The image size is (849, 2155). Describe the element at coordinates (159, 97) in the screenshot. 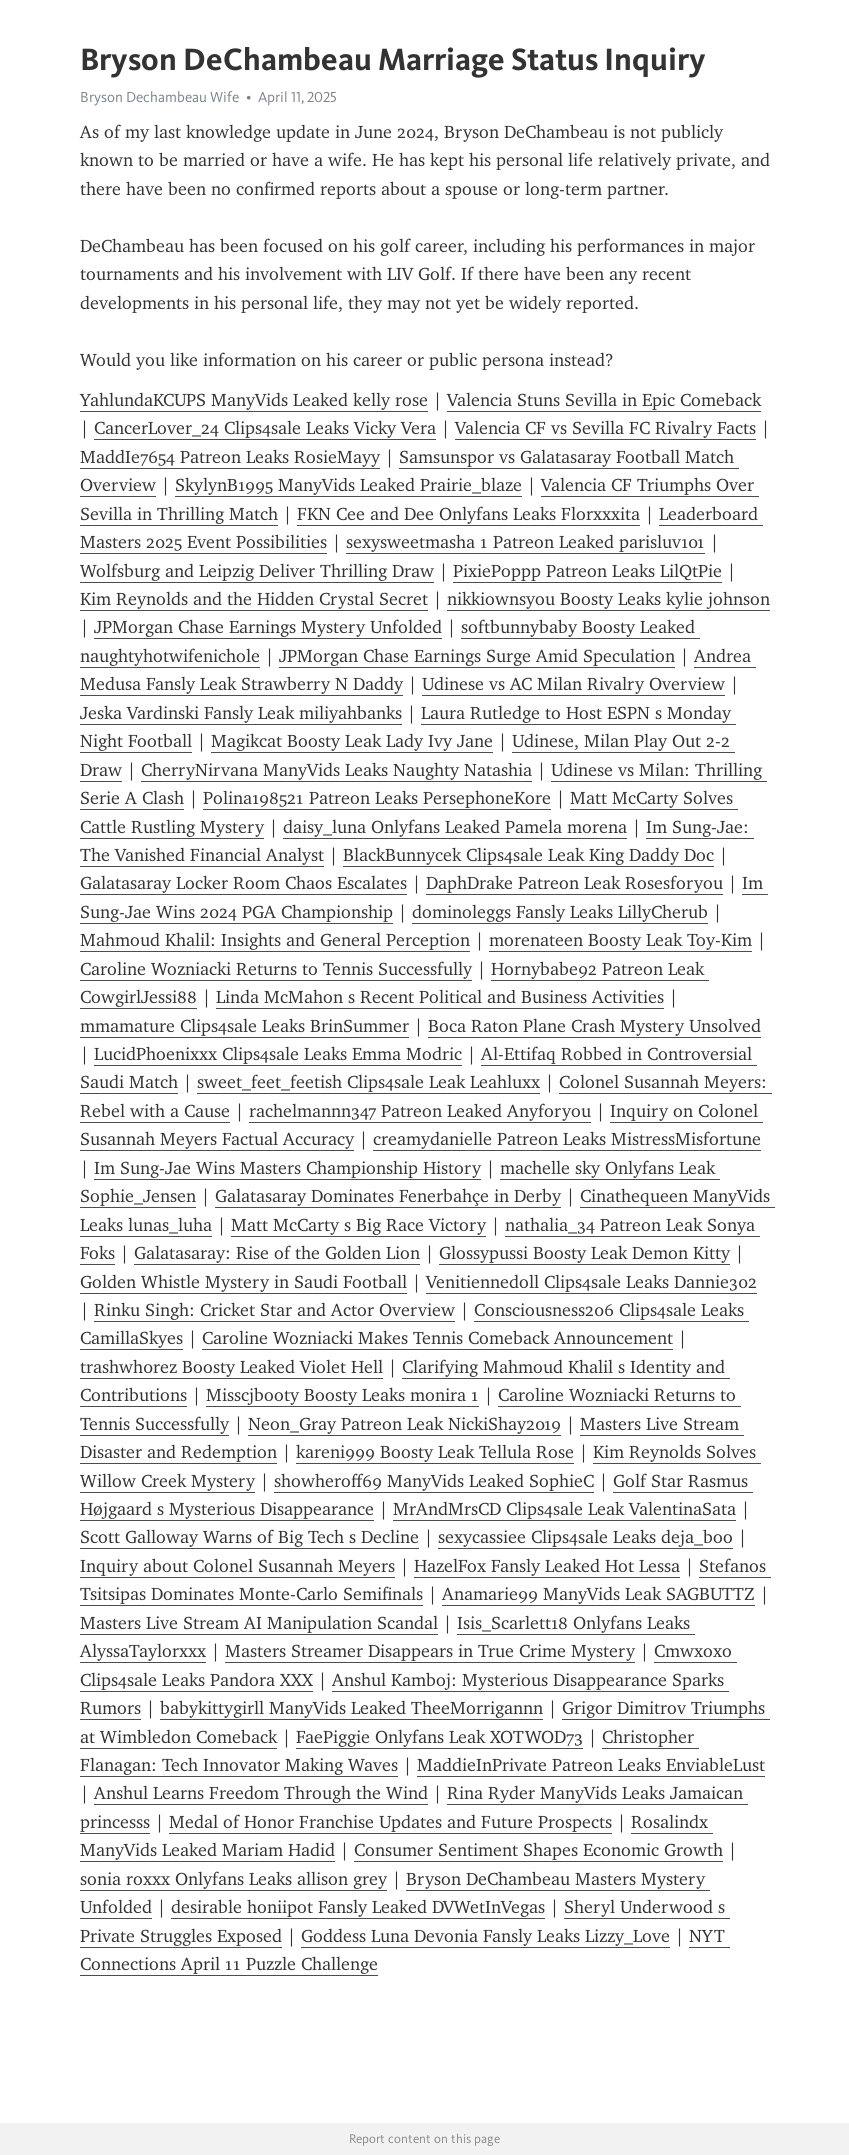

I see `Bryson Dechambeau Wife` at that location.